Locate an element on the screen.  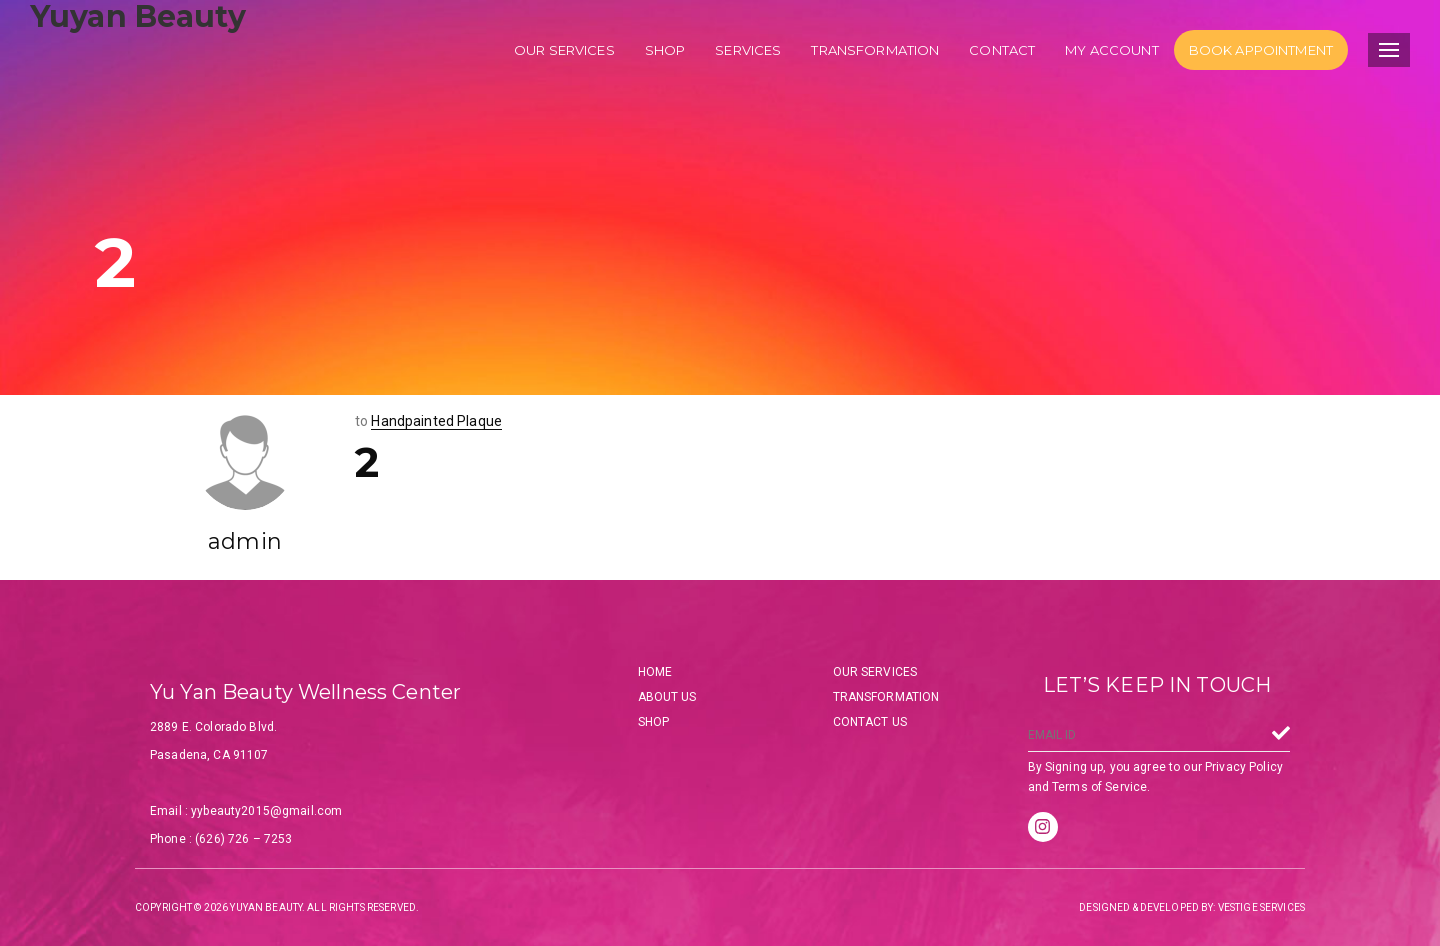
Home is located at coordinates (655, 672).